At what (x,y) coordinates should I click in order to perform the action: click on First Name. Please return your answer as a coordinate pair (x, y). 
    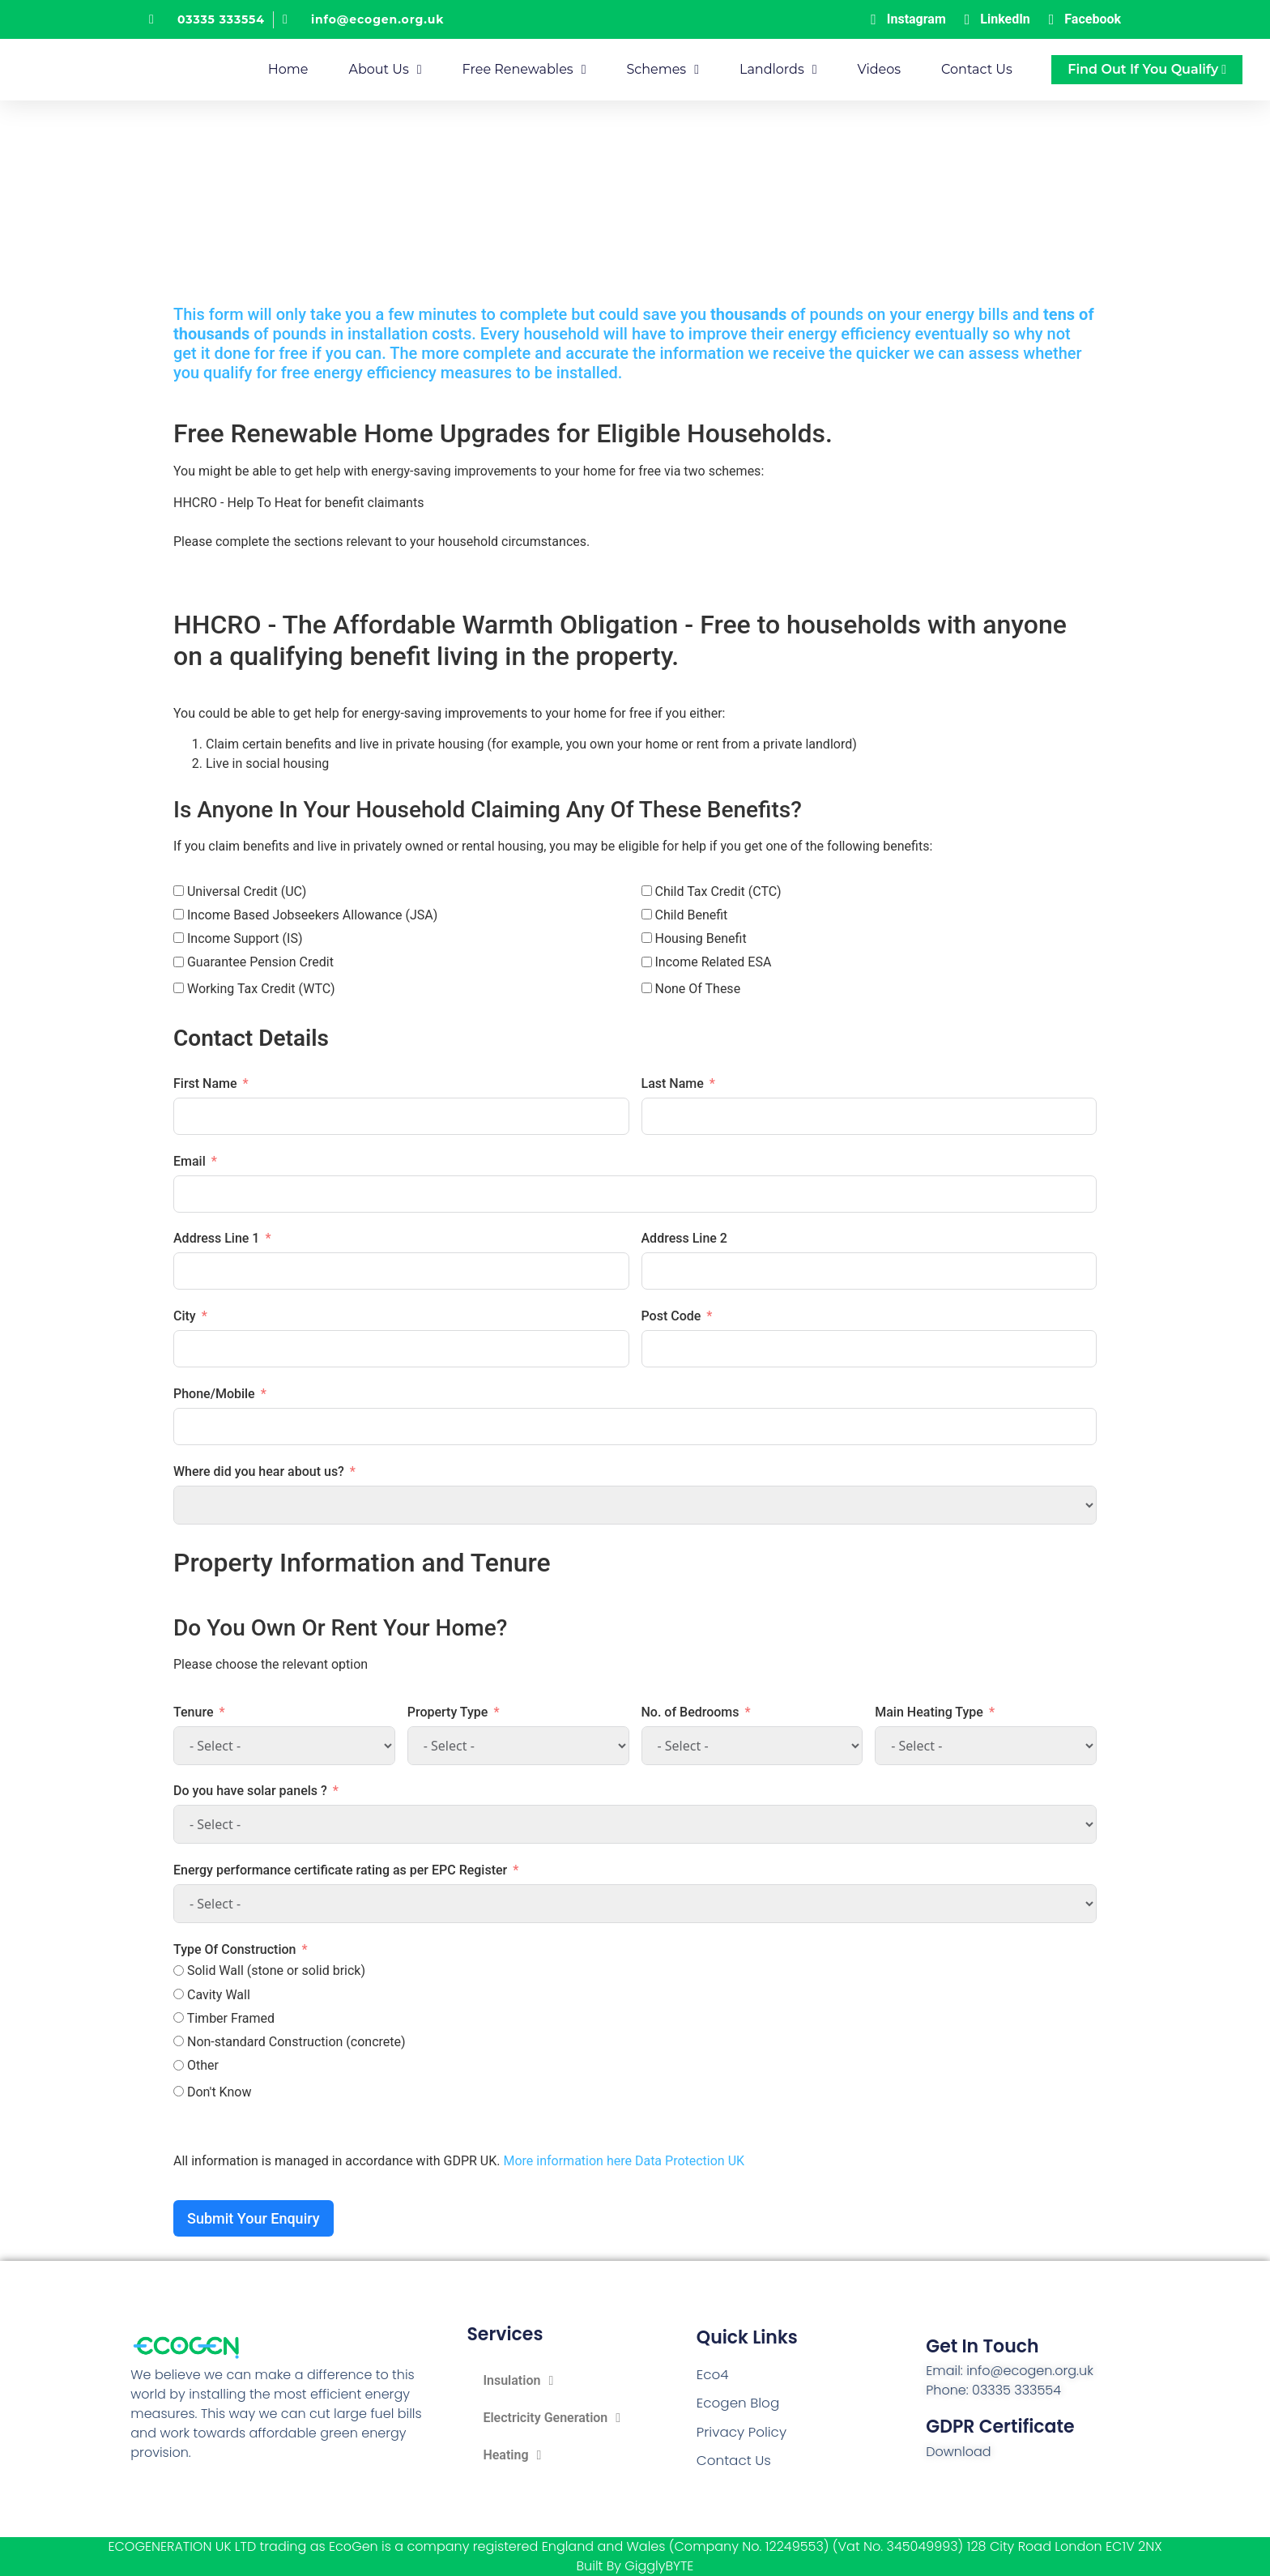
    Looking at the image, I should click on (205, 1082).